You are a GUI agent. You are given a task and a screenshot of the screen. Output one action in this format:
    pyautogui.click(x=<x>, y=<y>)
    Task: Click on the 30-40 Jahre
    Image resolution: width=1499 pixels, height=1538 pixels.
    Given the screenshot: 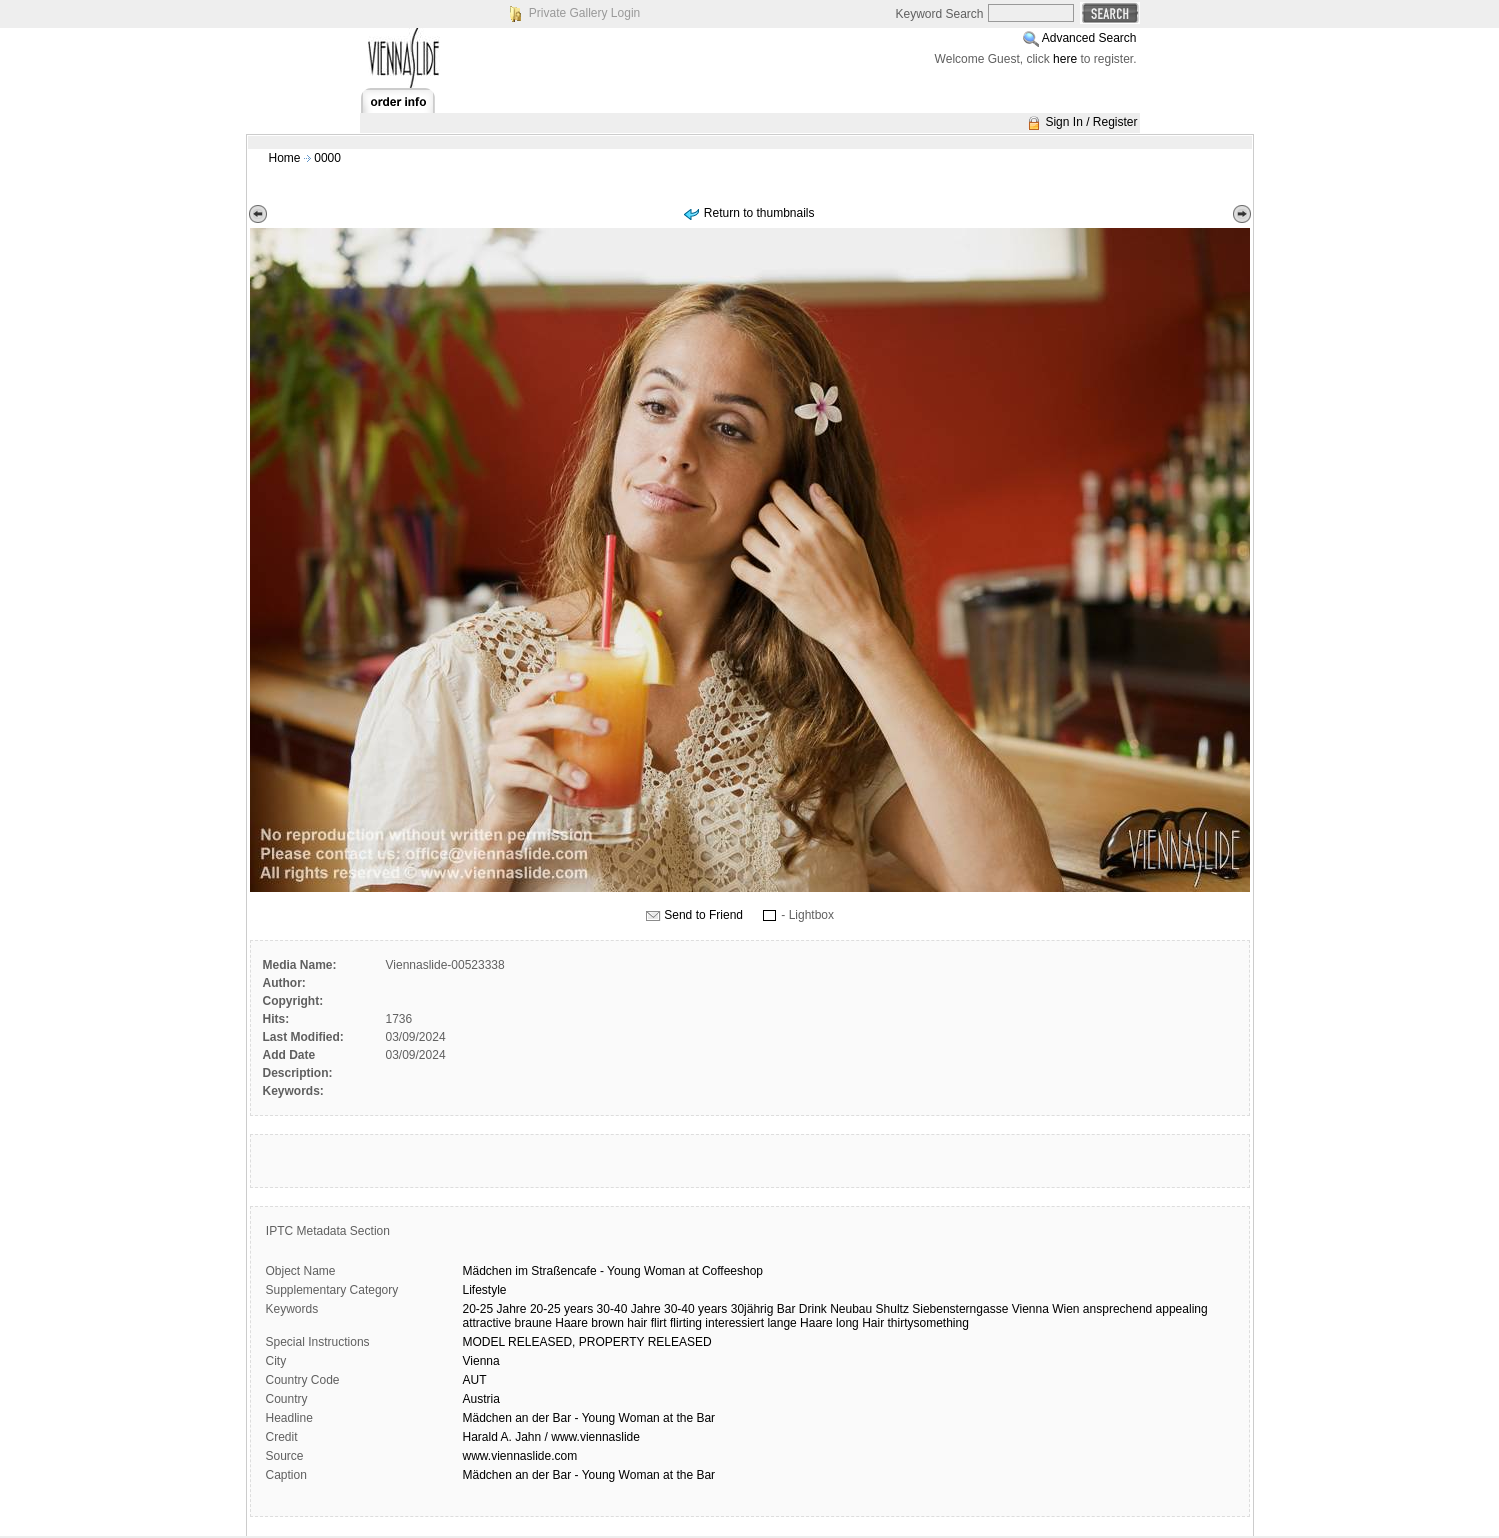 What is the action you would take?
    pyautogui.click(x=629, y=1309)
    